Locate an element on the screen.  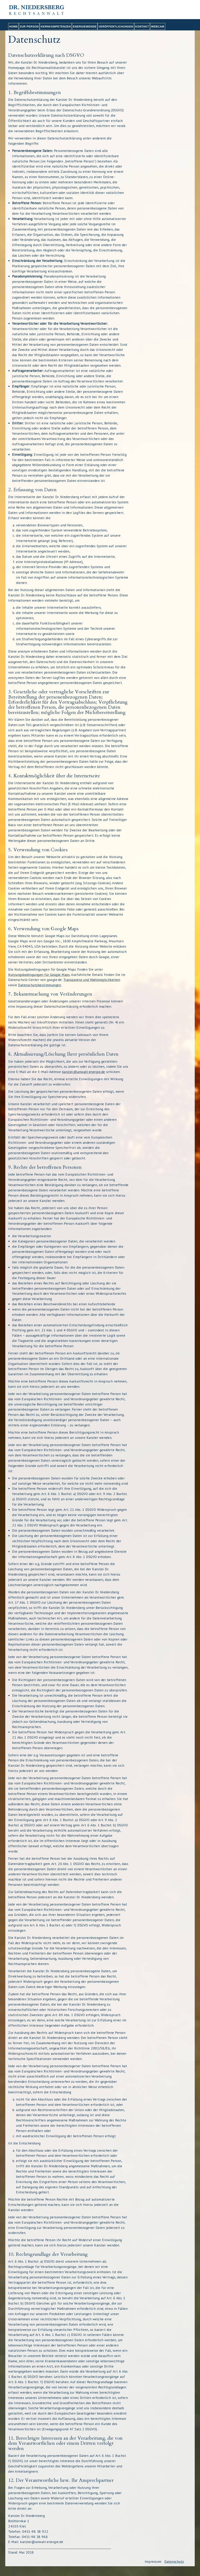
Datenschutzbestimmungen is located at coordinates (39, 985).